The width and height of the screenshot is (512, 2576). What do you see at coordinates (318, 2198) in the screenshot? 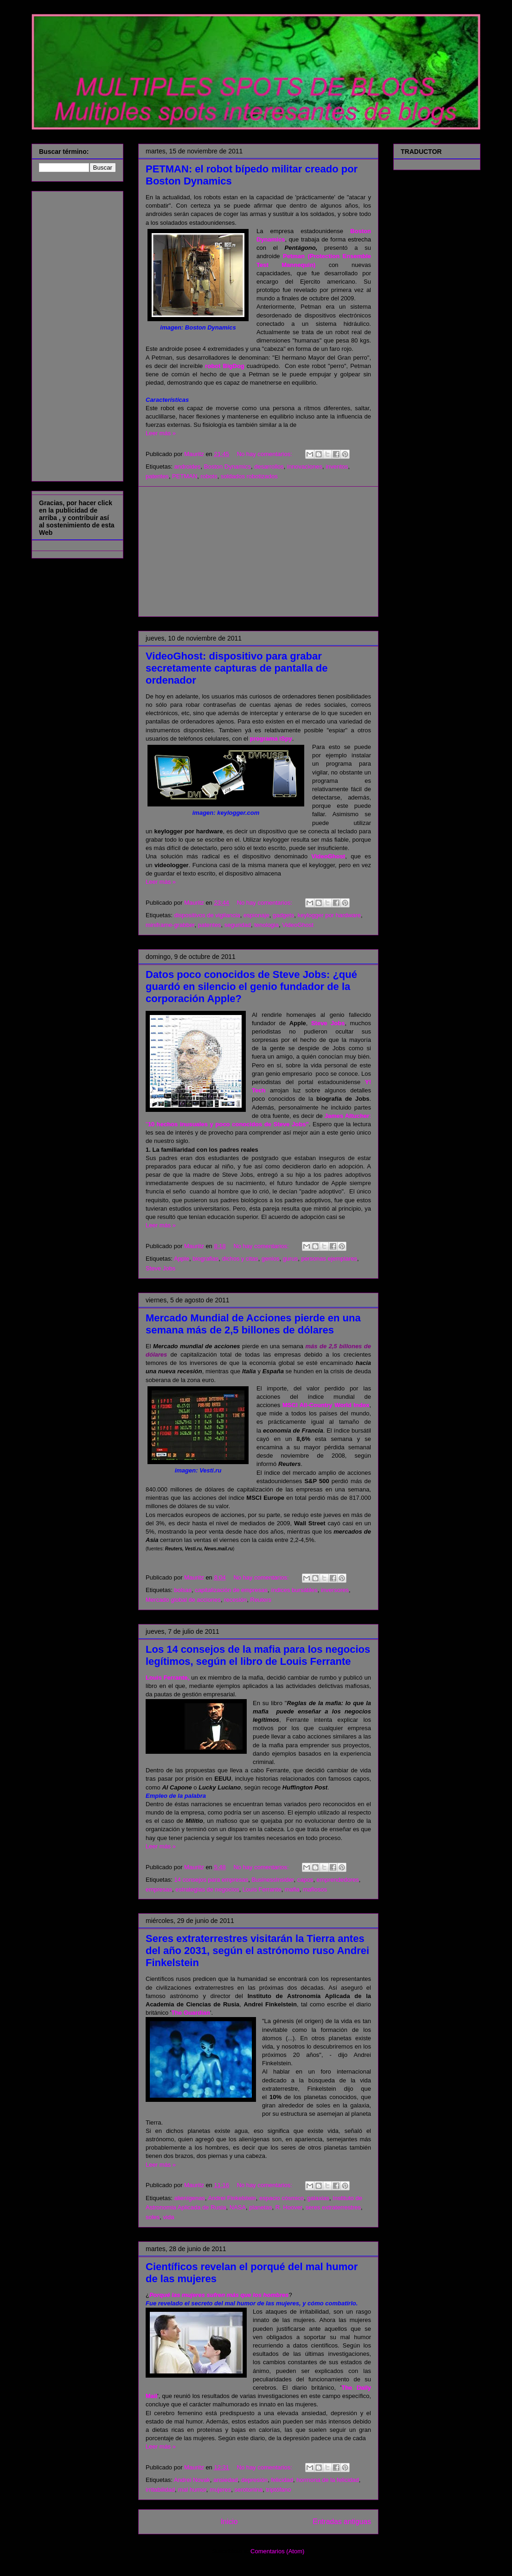
I see `galaxias` at bounding box center [318, 2198].